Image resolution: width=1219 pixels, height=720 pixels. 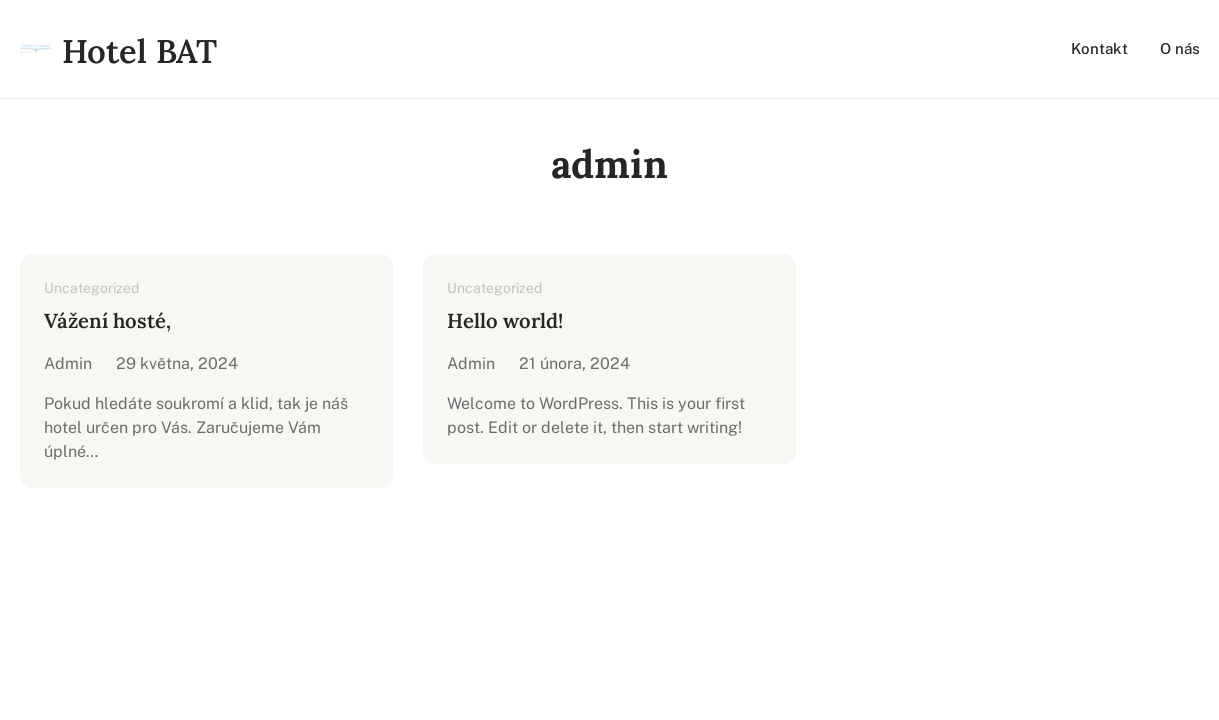 What do you see at coordinates (1099, 48) in the screenshot?
I see `Kontakt` at bounding box center [1099, 48].